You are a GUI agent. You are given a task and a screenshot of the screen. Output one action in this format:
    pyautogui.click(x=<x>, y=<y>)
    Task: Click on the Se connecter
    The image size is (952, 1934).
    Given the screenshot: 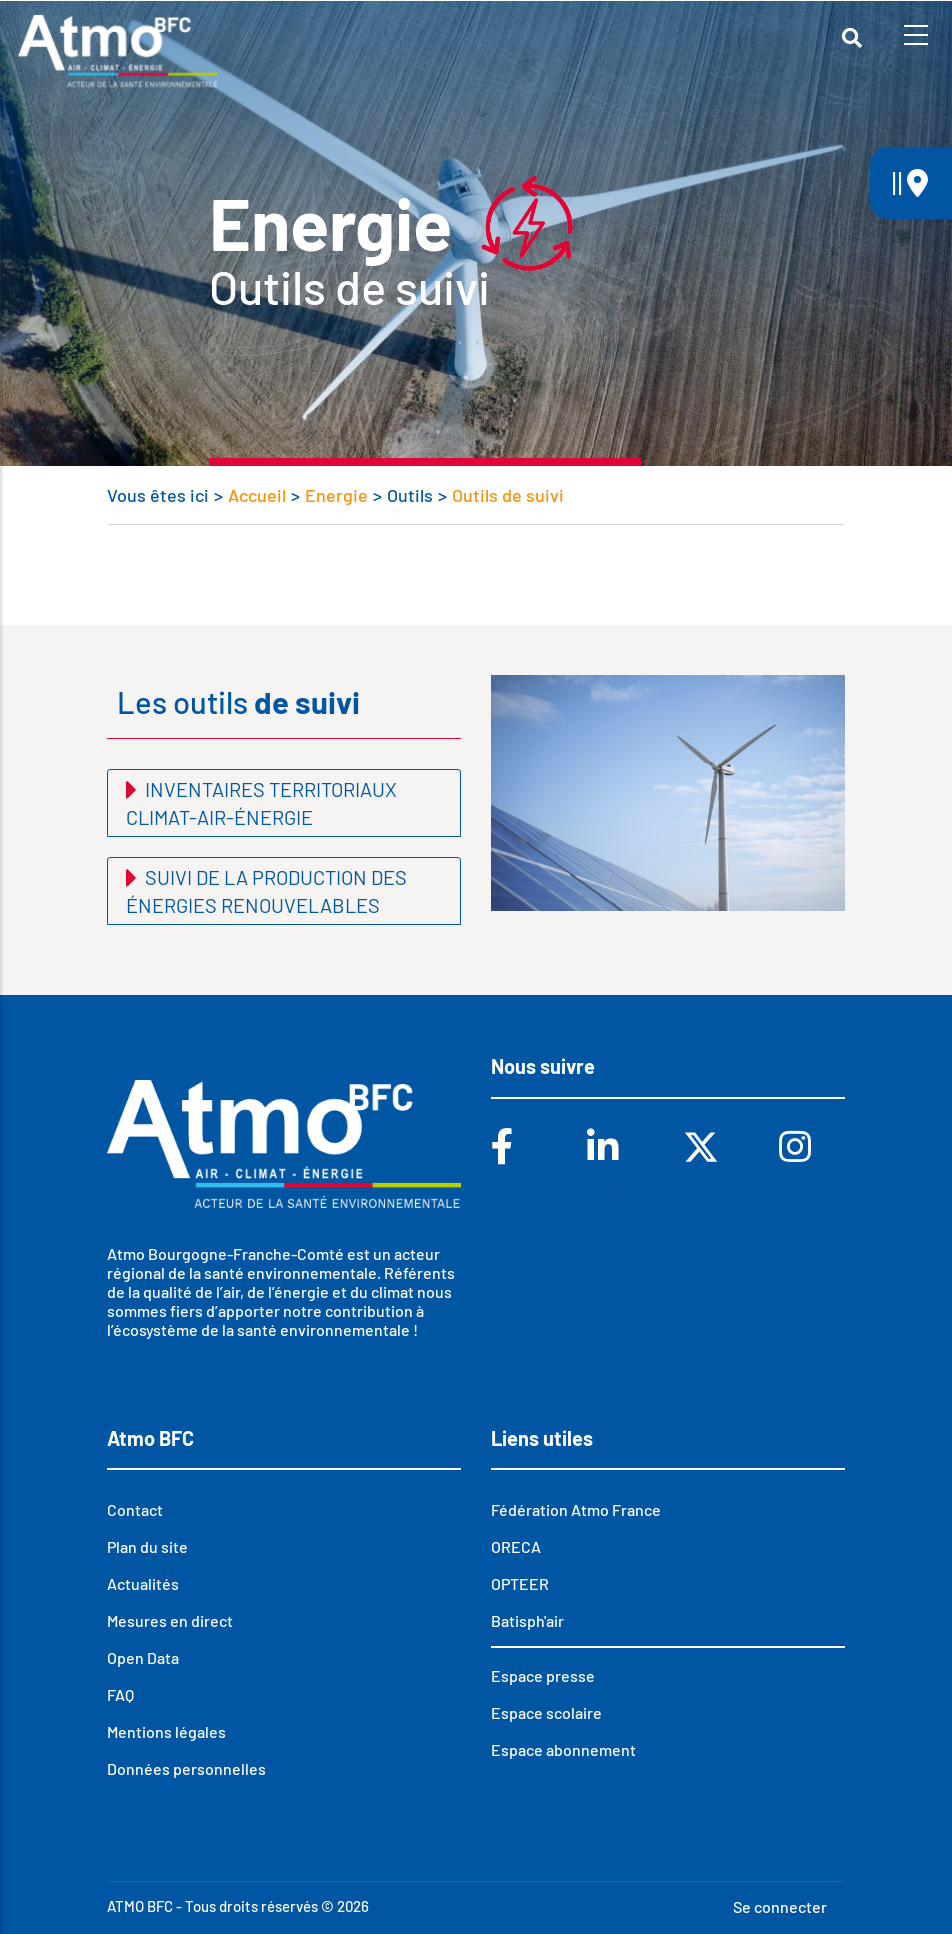 What is the action you would take?
    pyautogui.click(x=780, y=1906)
    